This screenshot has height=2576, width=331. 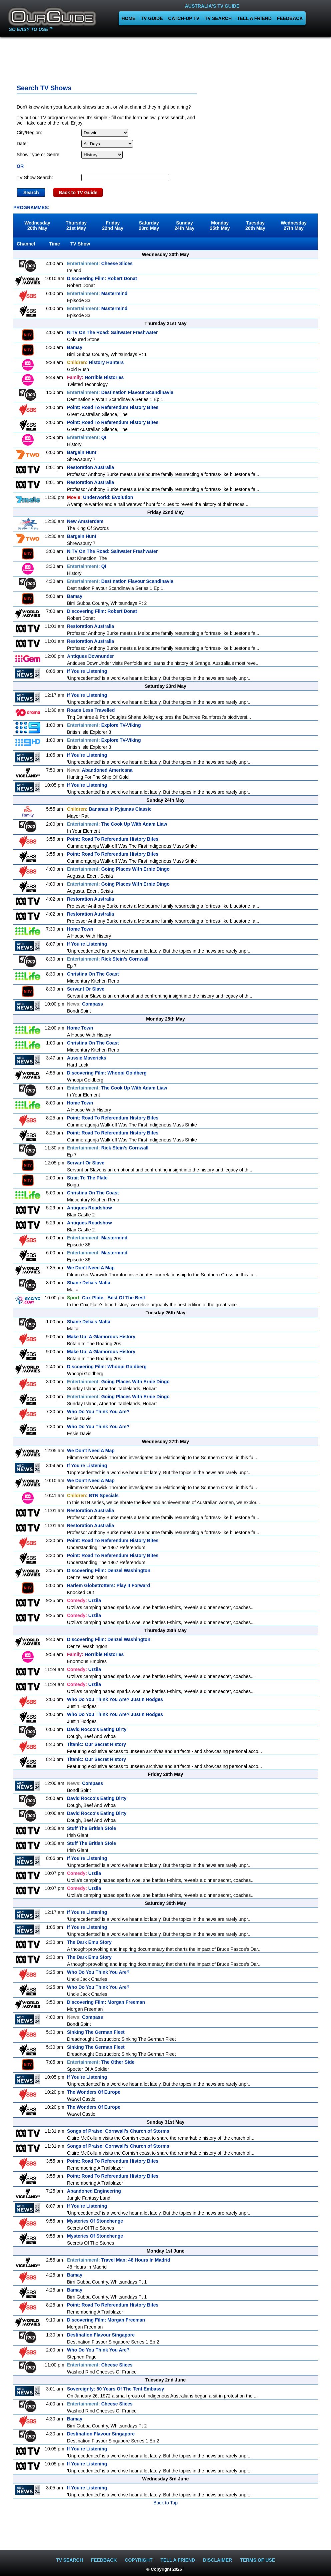 I want to click on Antiques Downunder, so click(x=90, y=656).